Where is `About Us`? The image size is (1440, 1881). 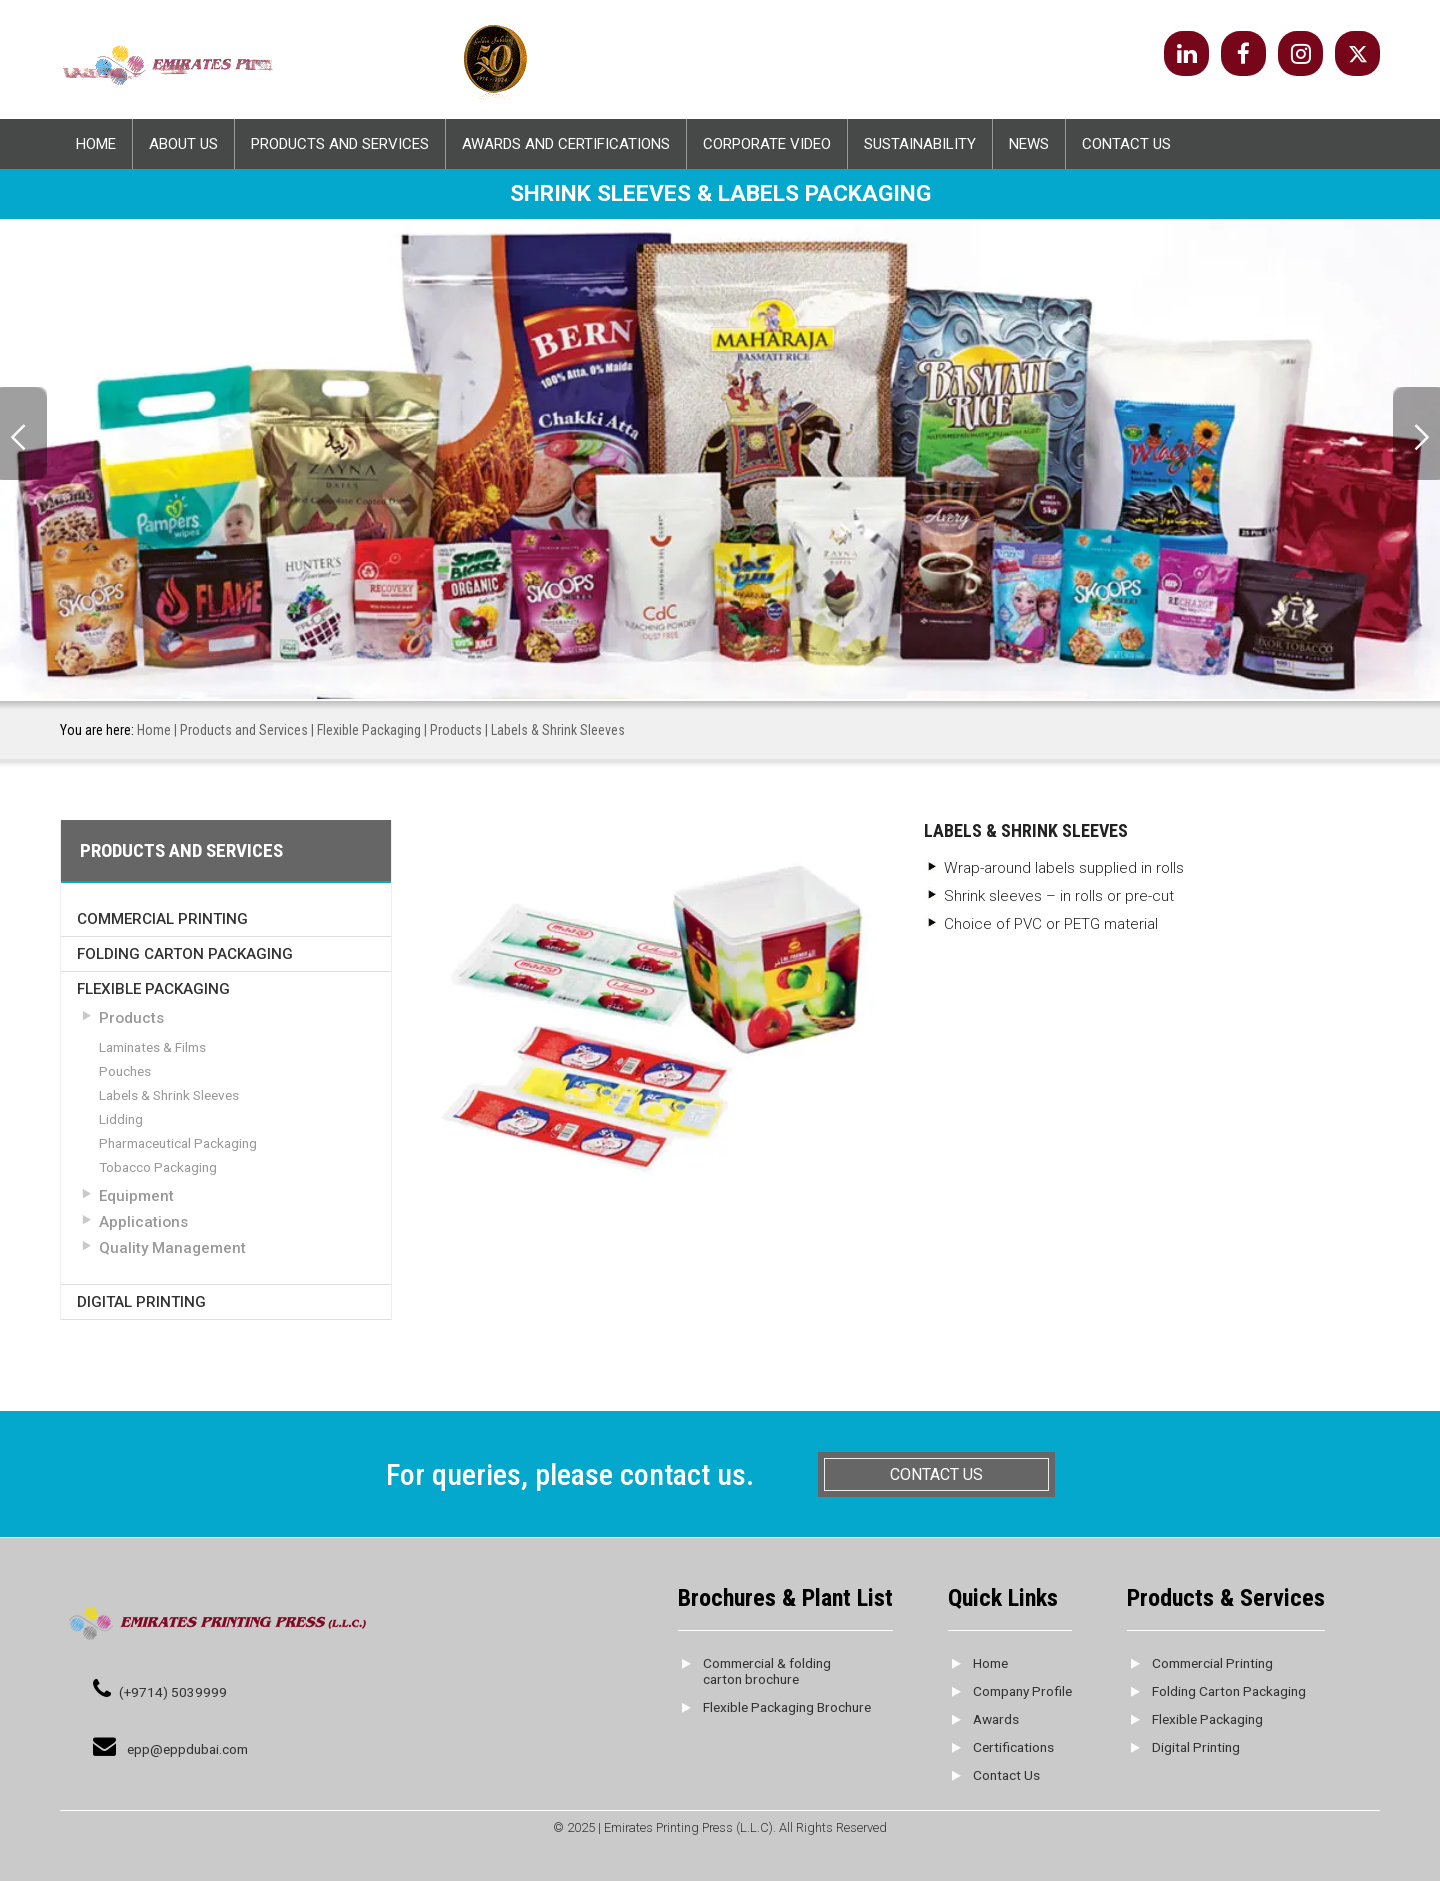
About Us is located at coordinates (183, 144).